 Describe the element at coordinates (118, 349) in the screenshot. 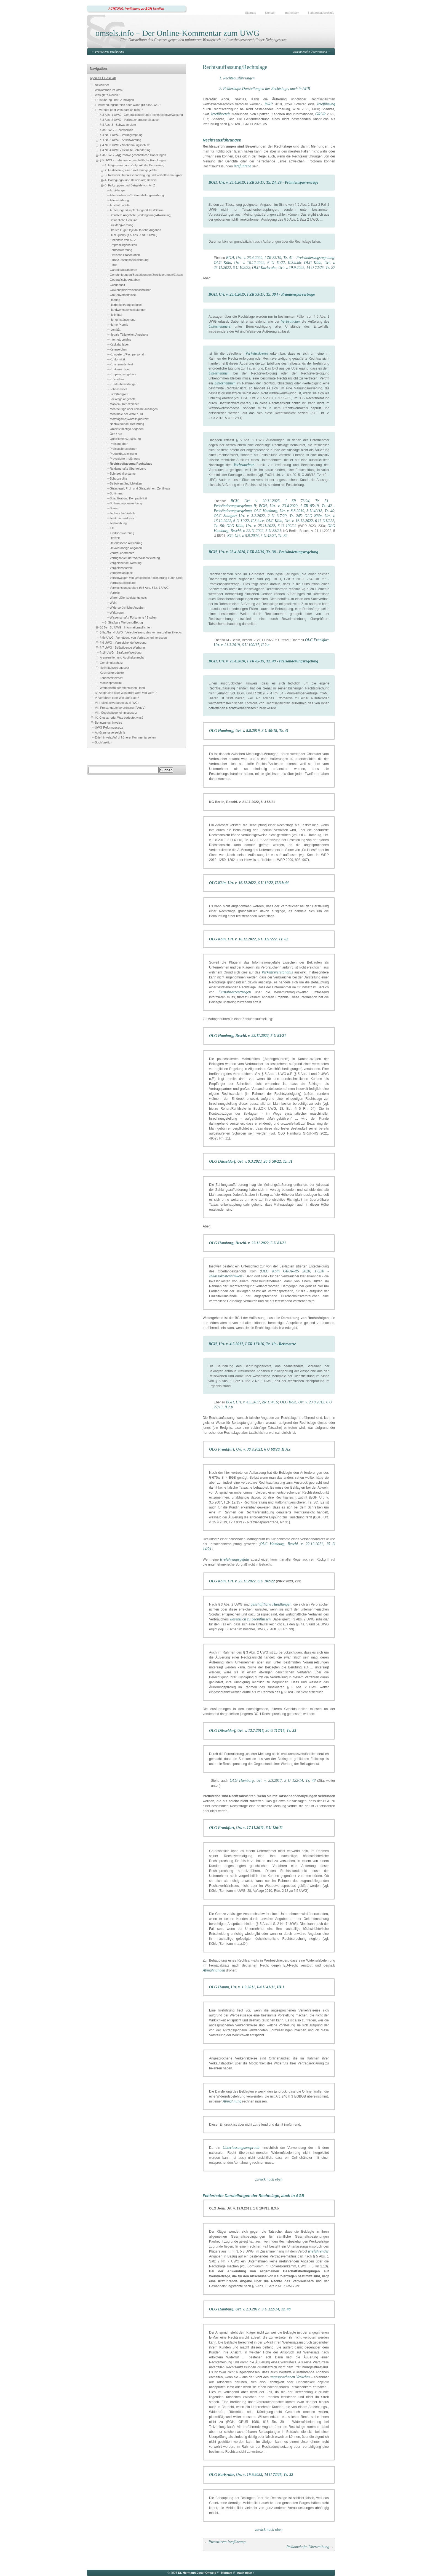

I see `Kennzeichen` at that location.